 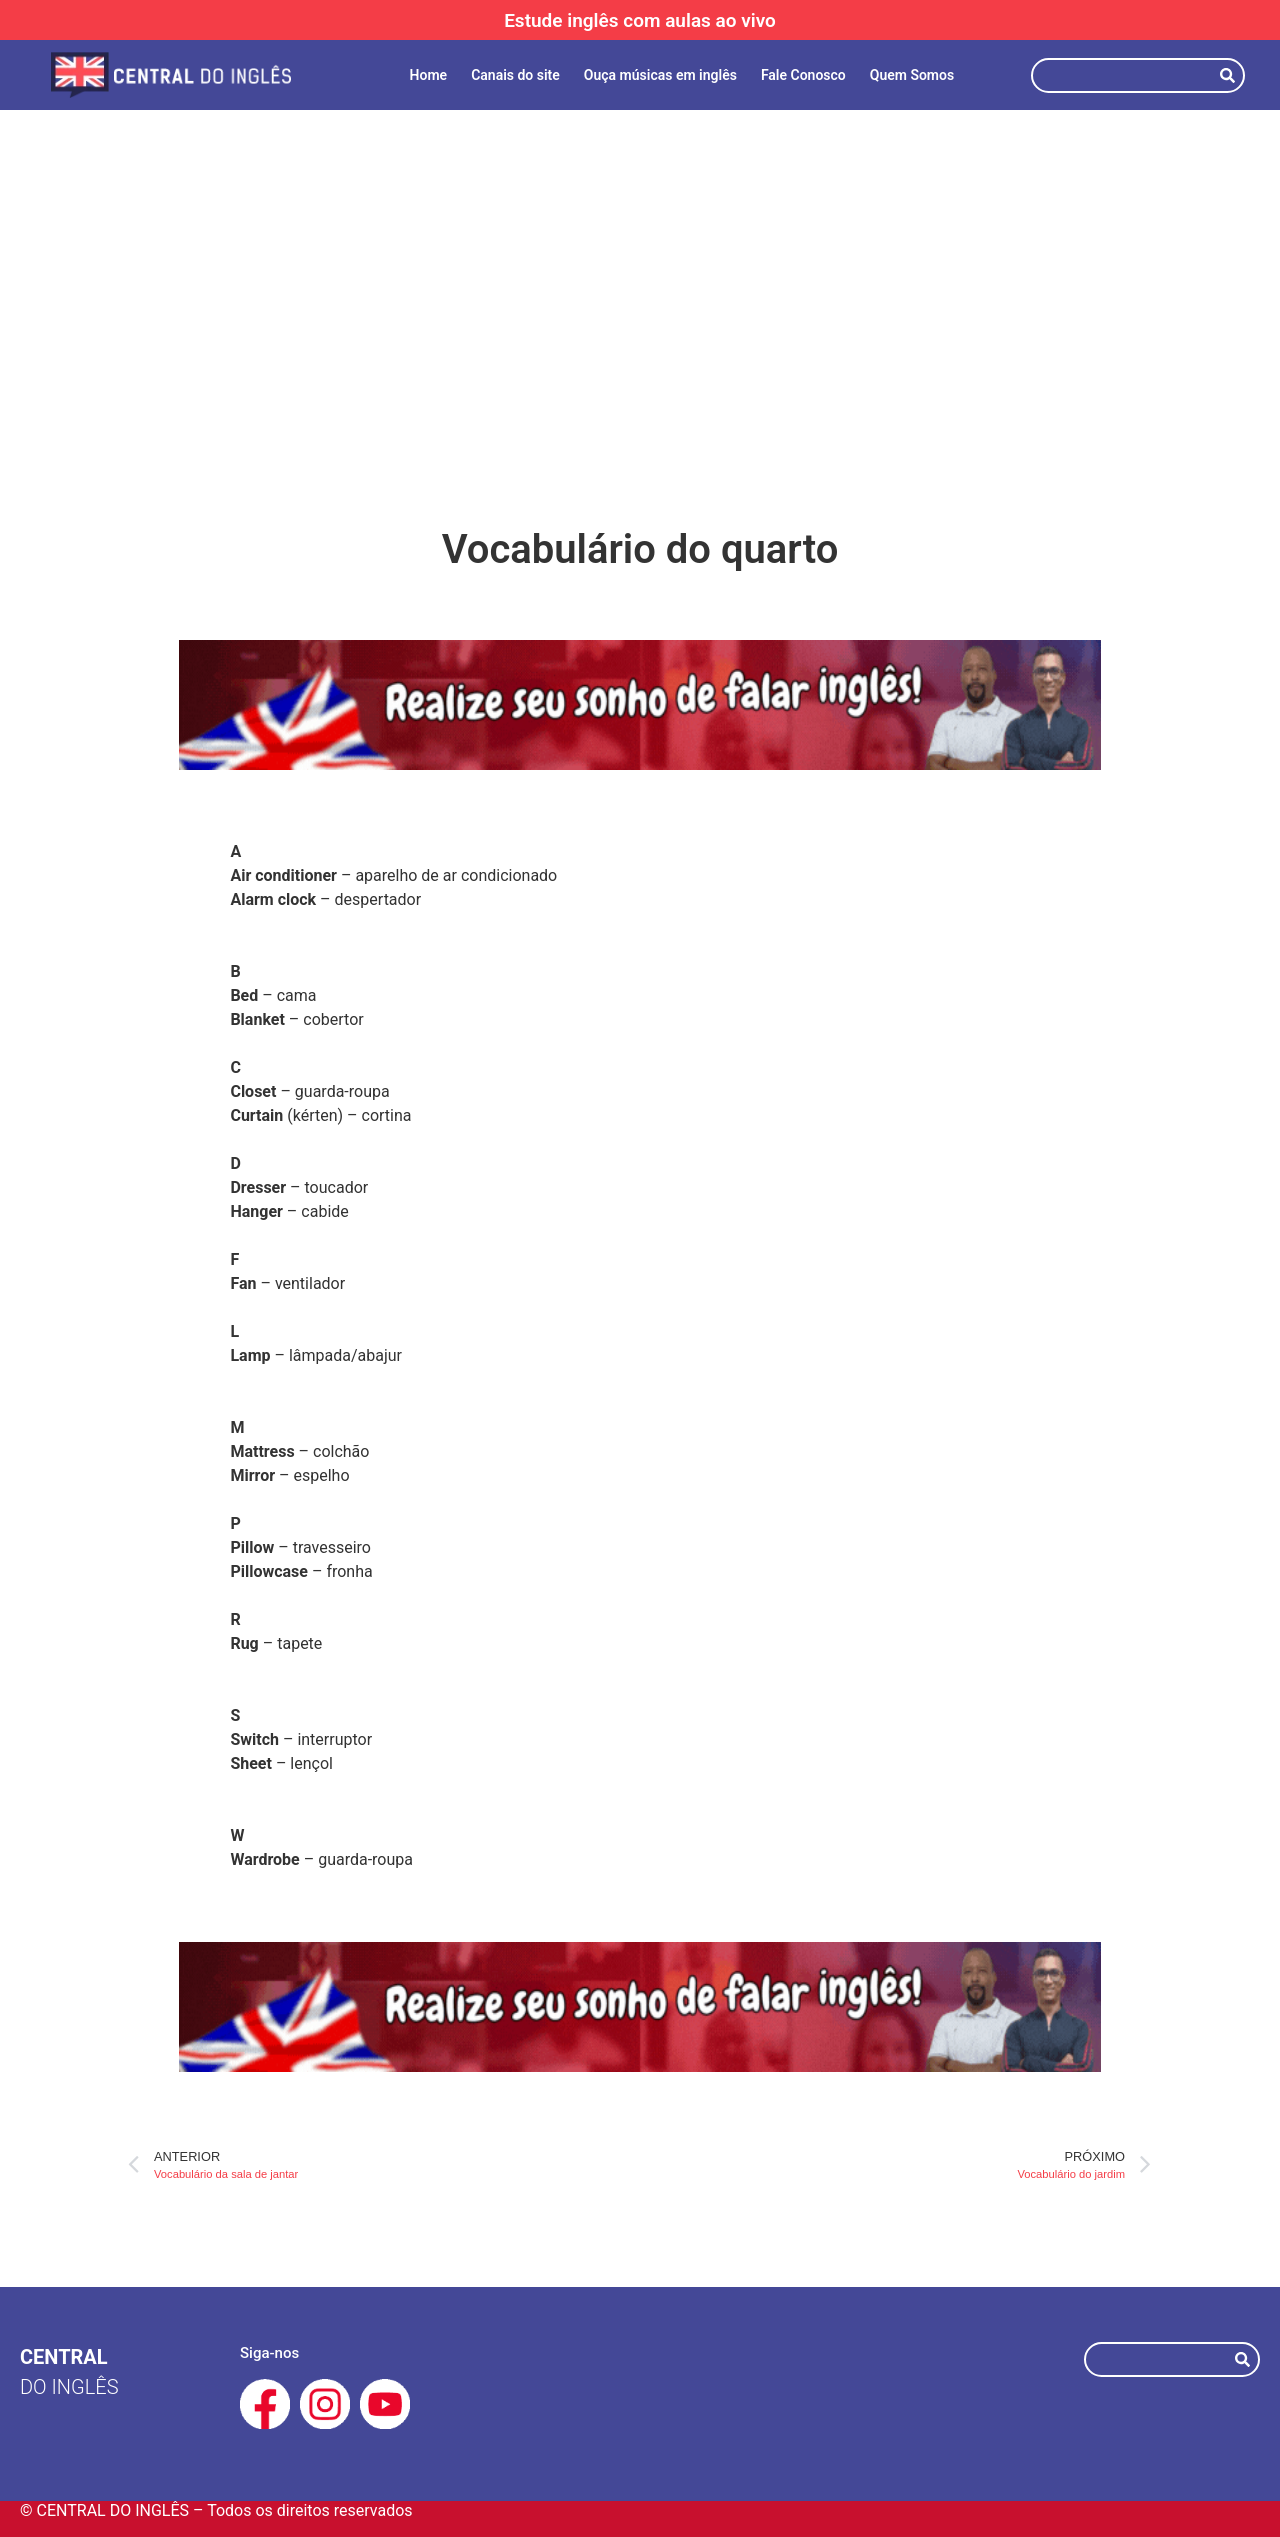 I want to click on Ouça músicas em inglês, so click(x=660, y=75).